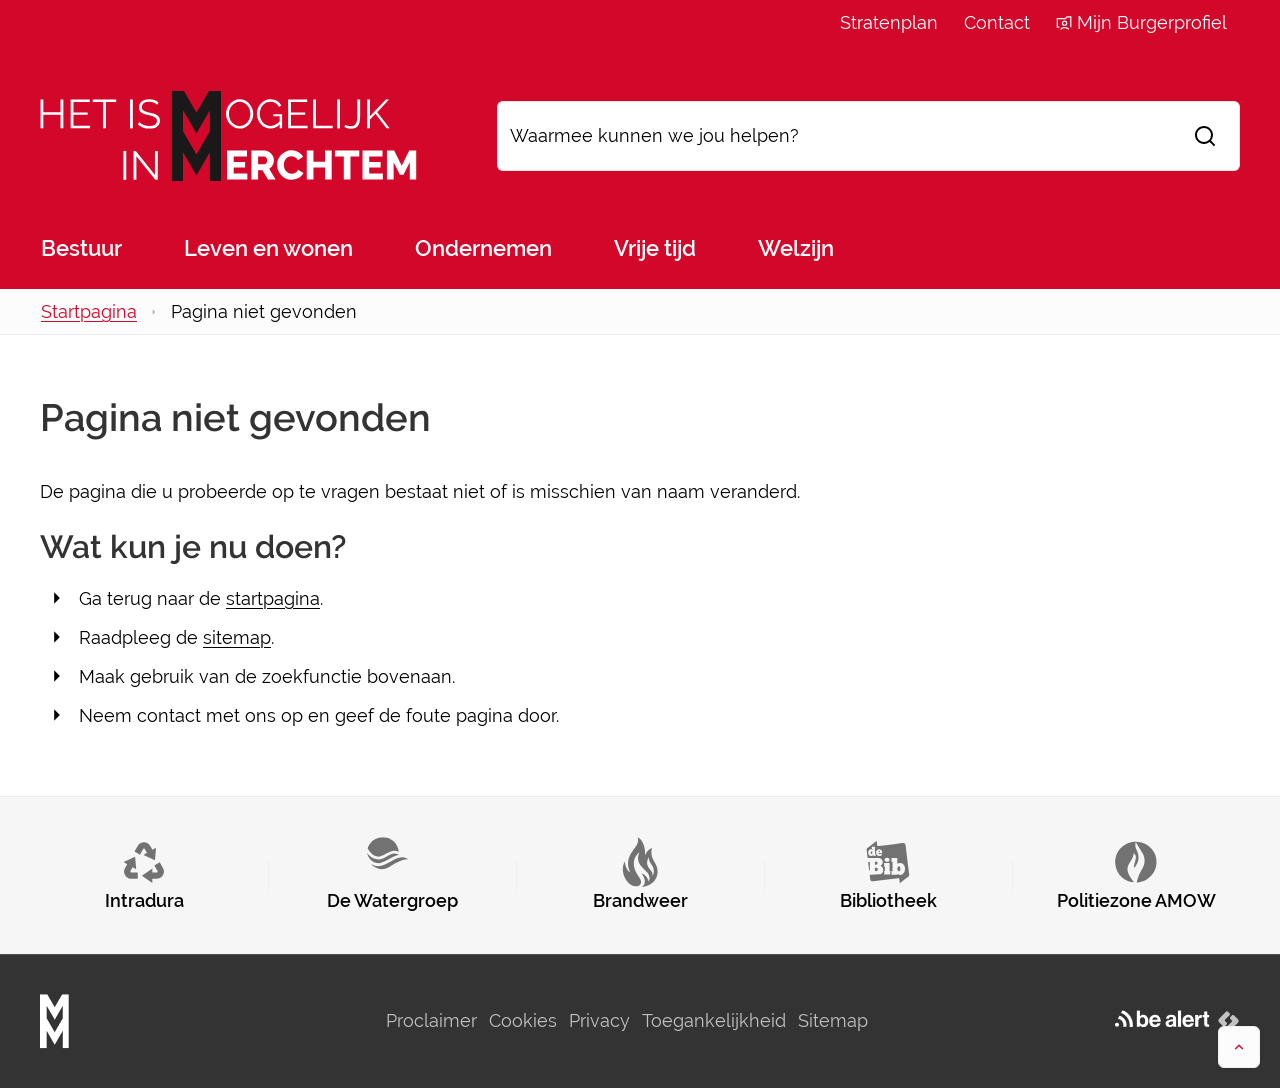  What do you see at coordinates (237, 637) in the screenshot?
I see `sitemap` at bounding box center [237, 637].